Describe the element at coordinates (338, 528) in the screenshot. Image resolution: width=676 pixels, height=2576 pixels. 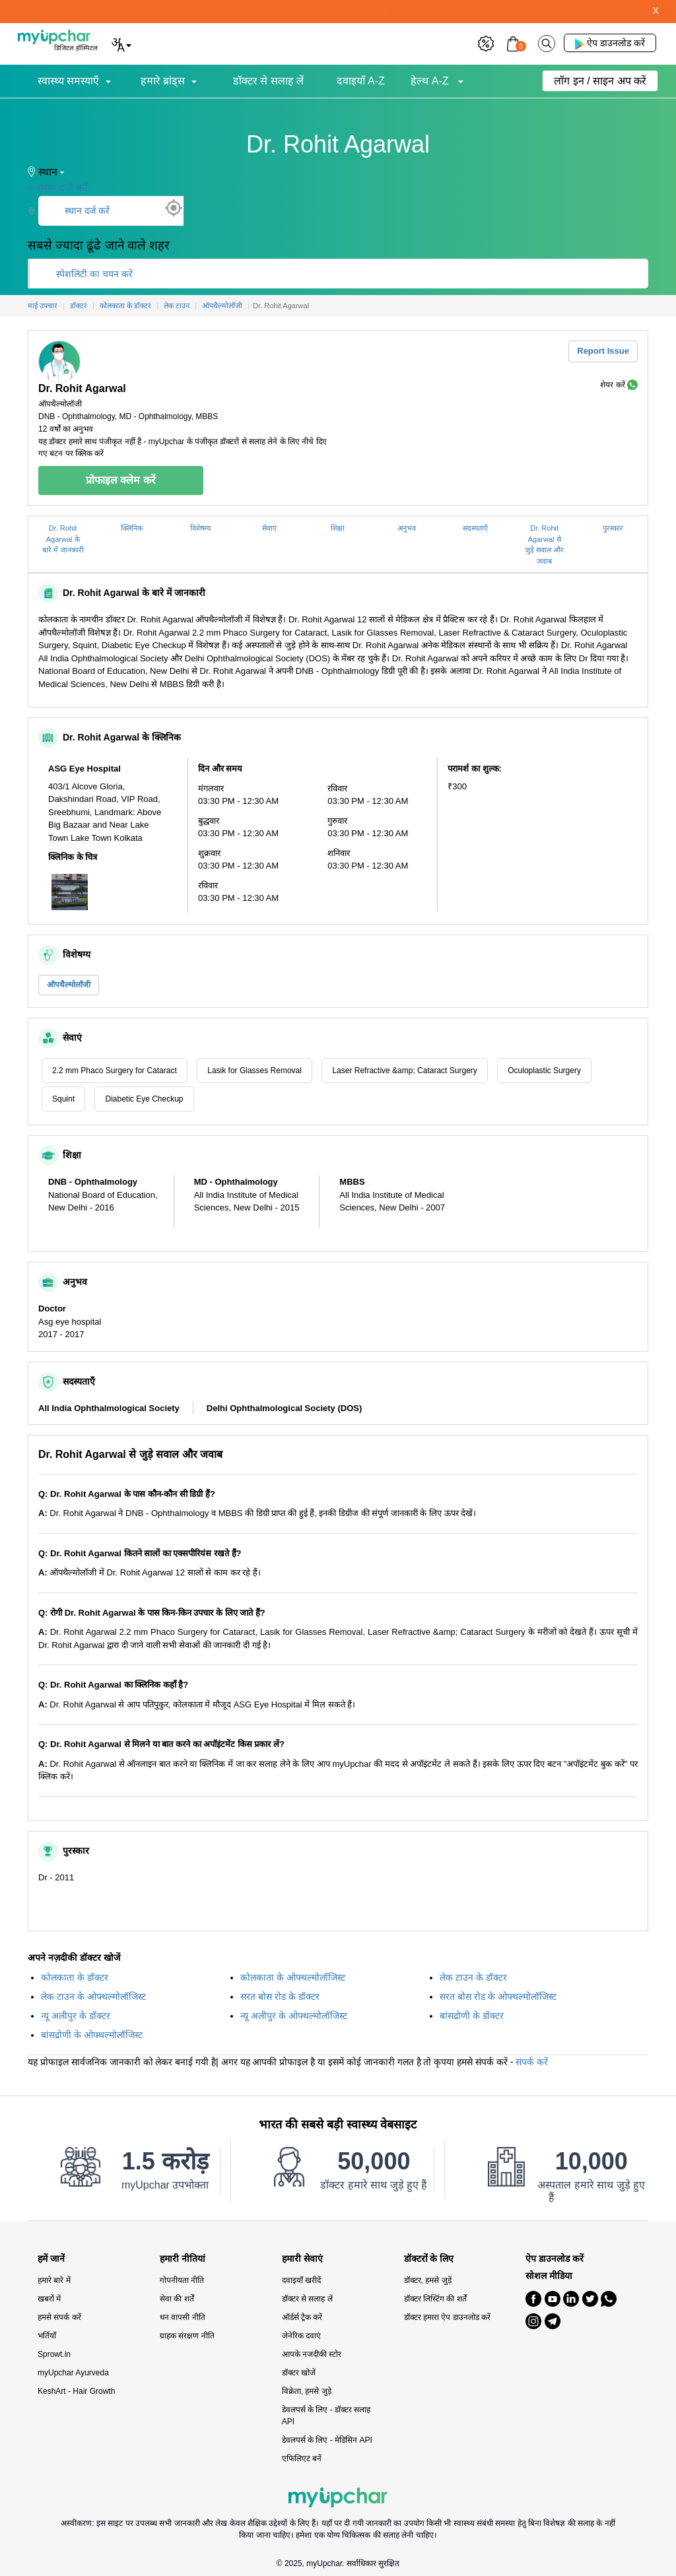
I see `शिक्षा` at that location.